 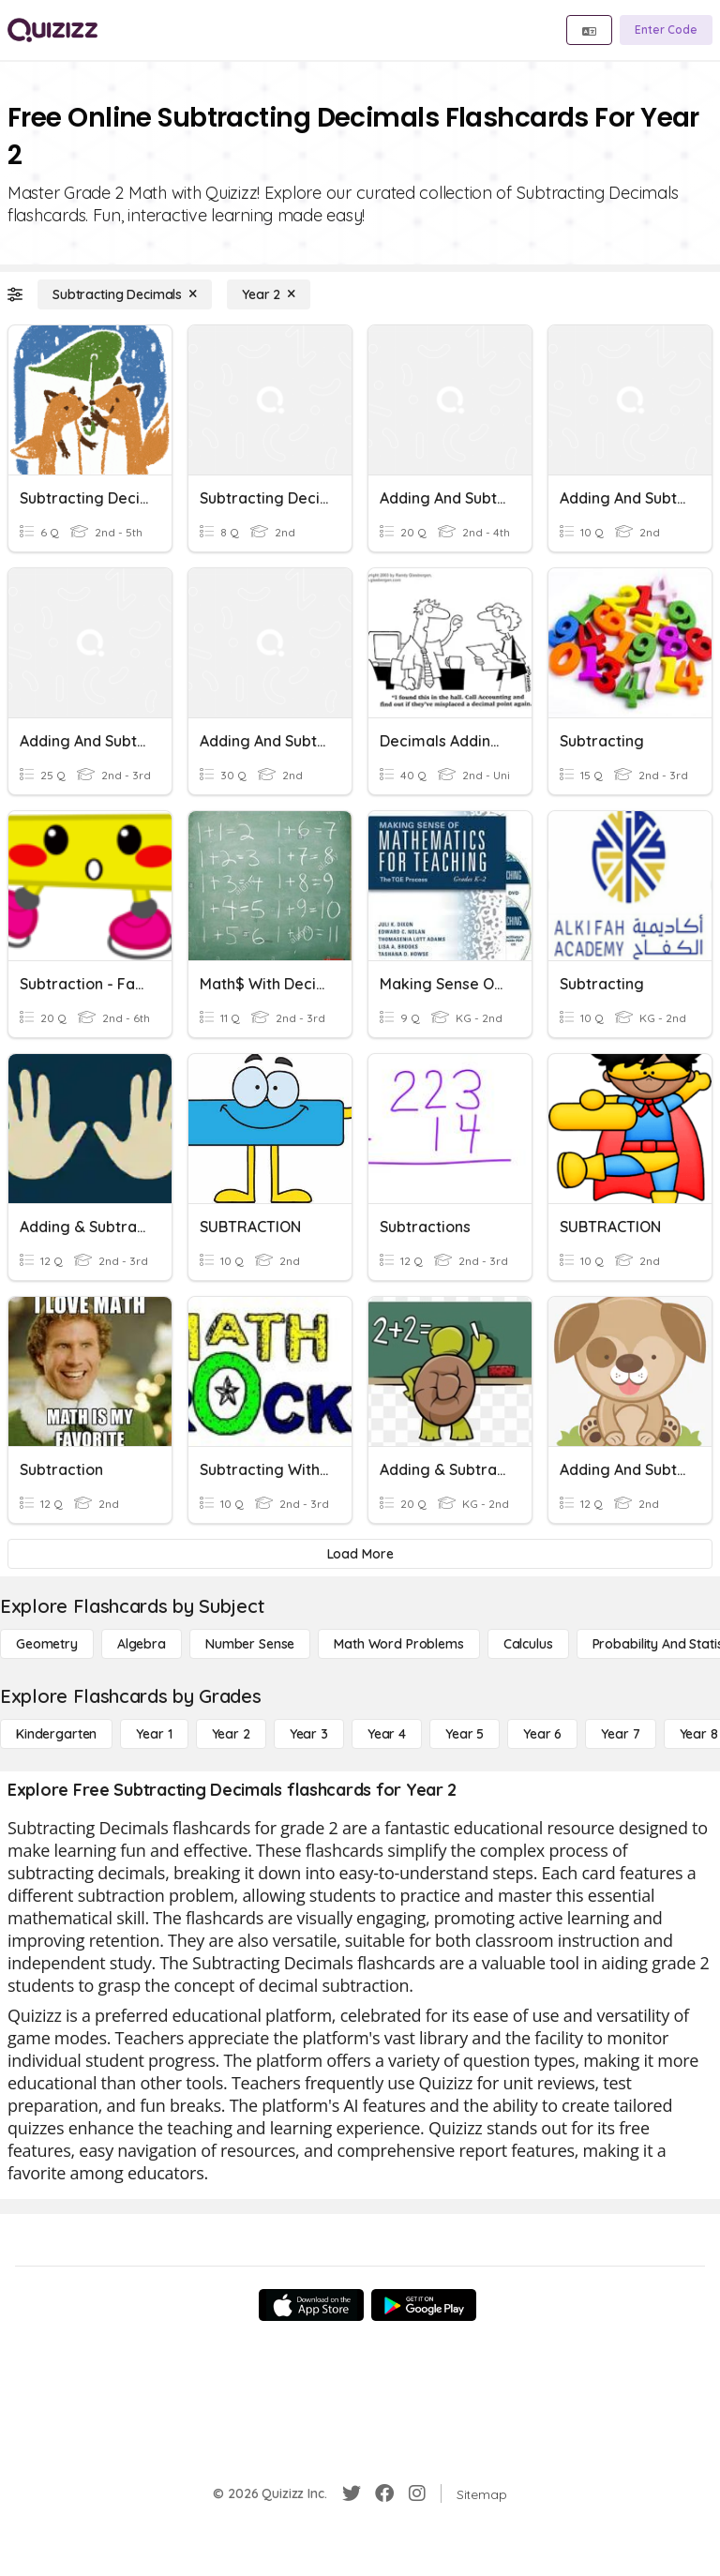 I want to click on [Load More], so click(x=360, y=1554).